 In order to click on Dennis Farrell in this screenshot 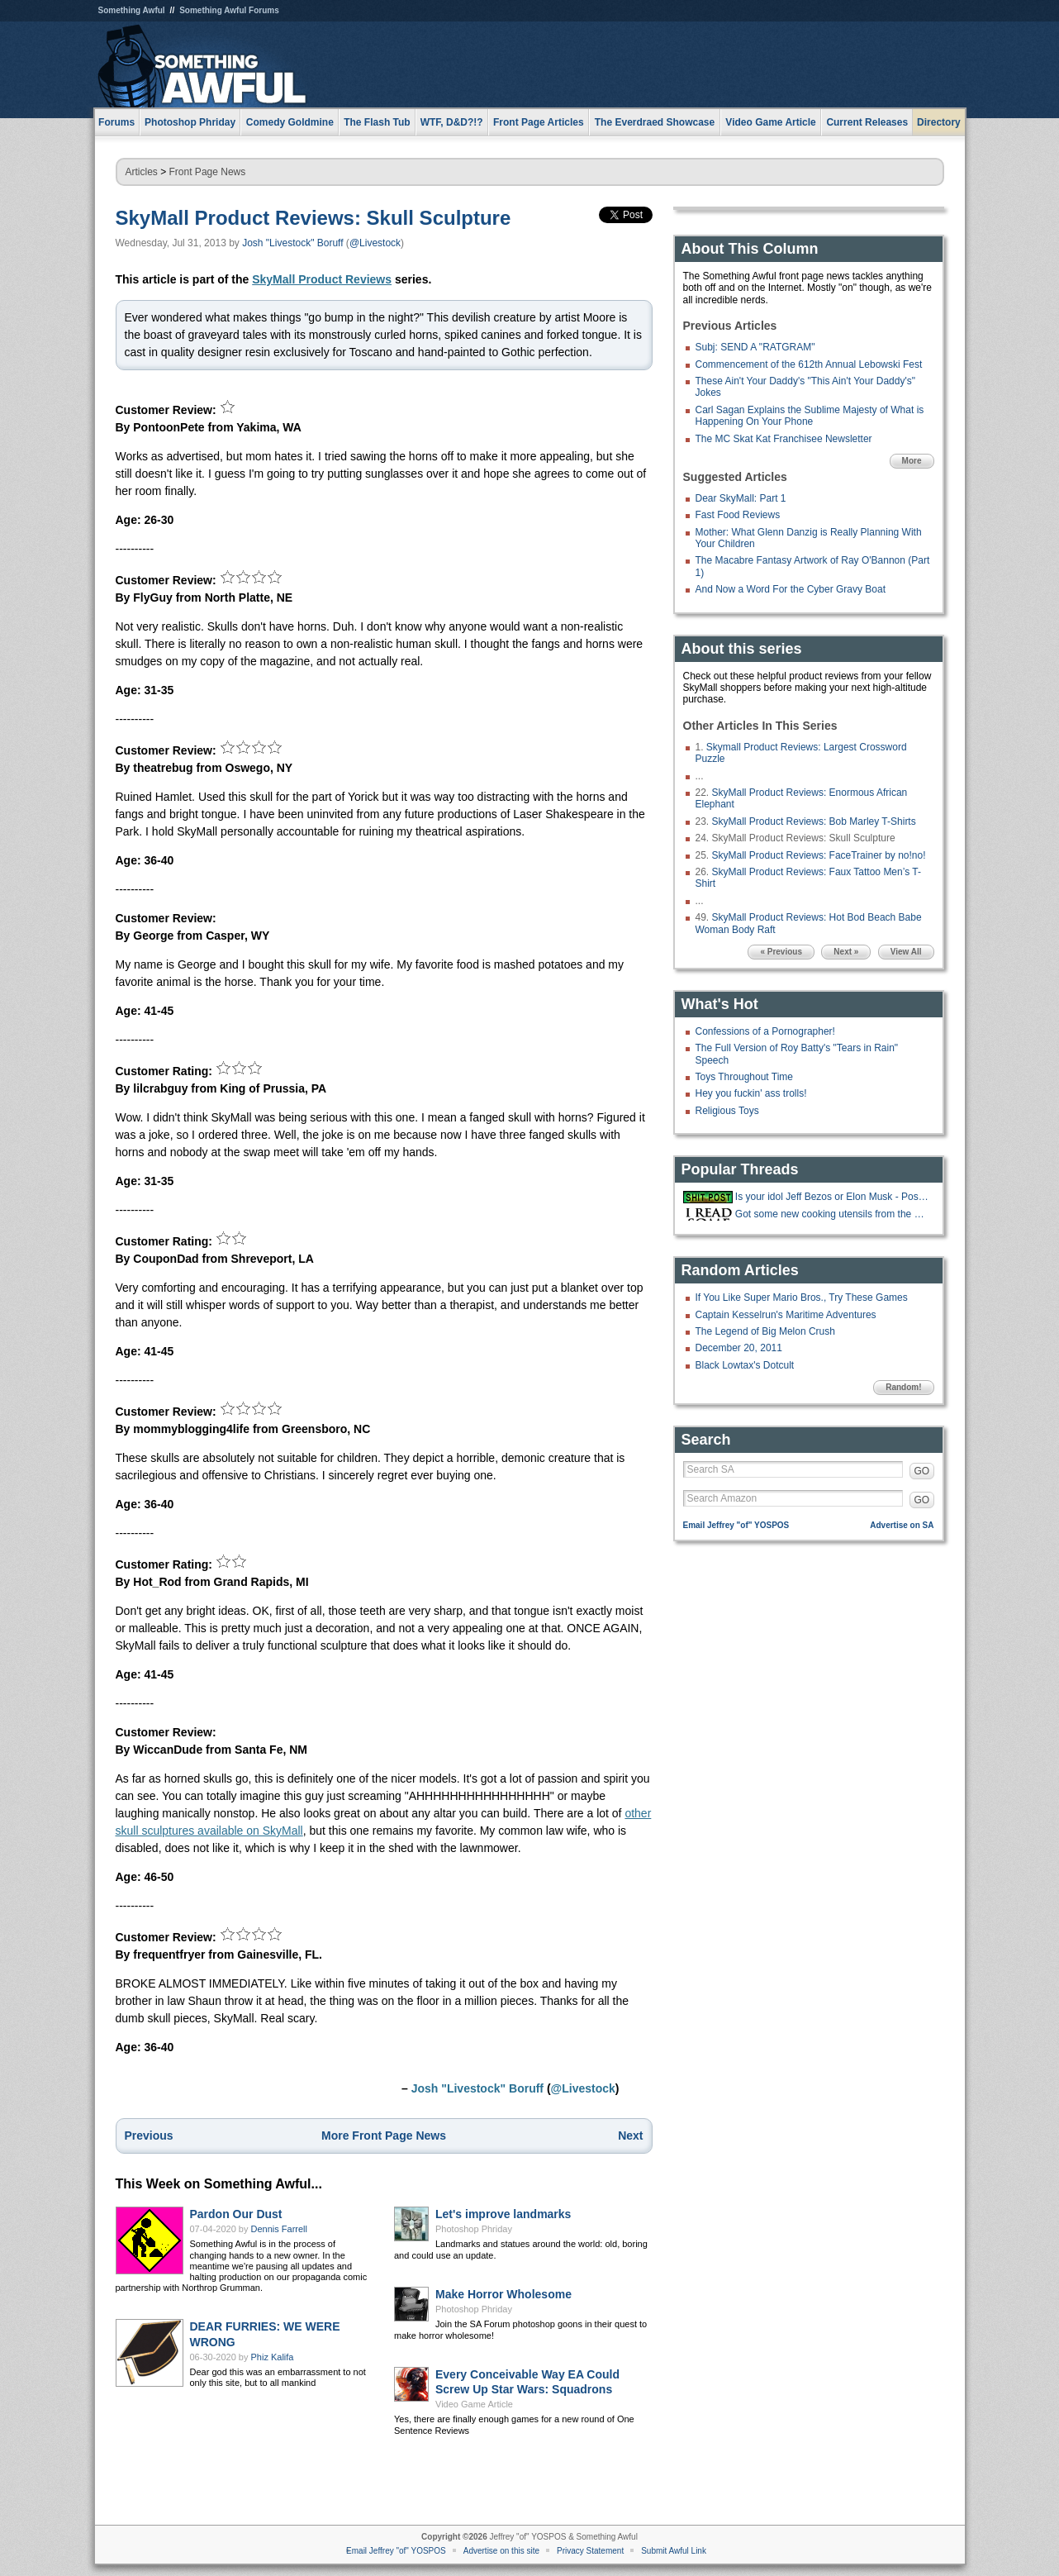, I will do `click(279, 2229)`.